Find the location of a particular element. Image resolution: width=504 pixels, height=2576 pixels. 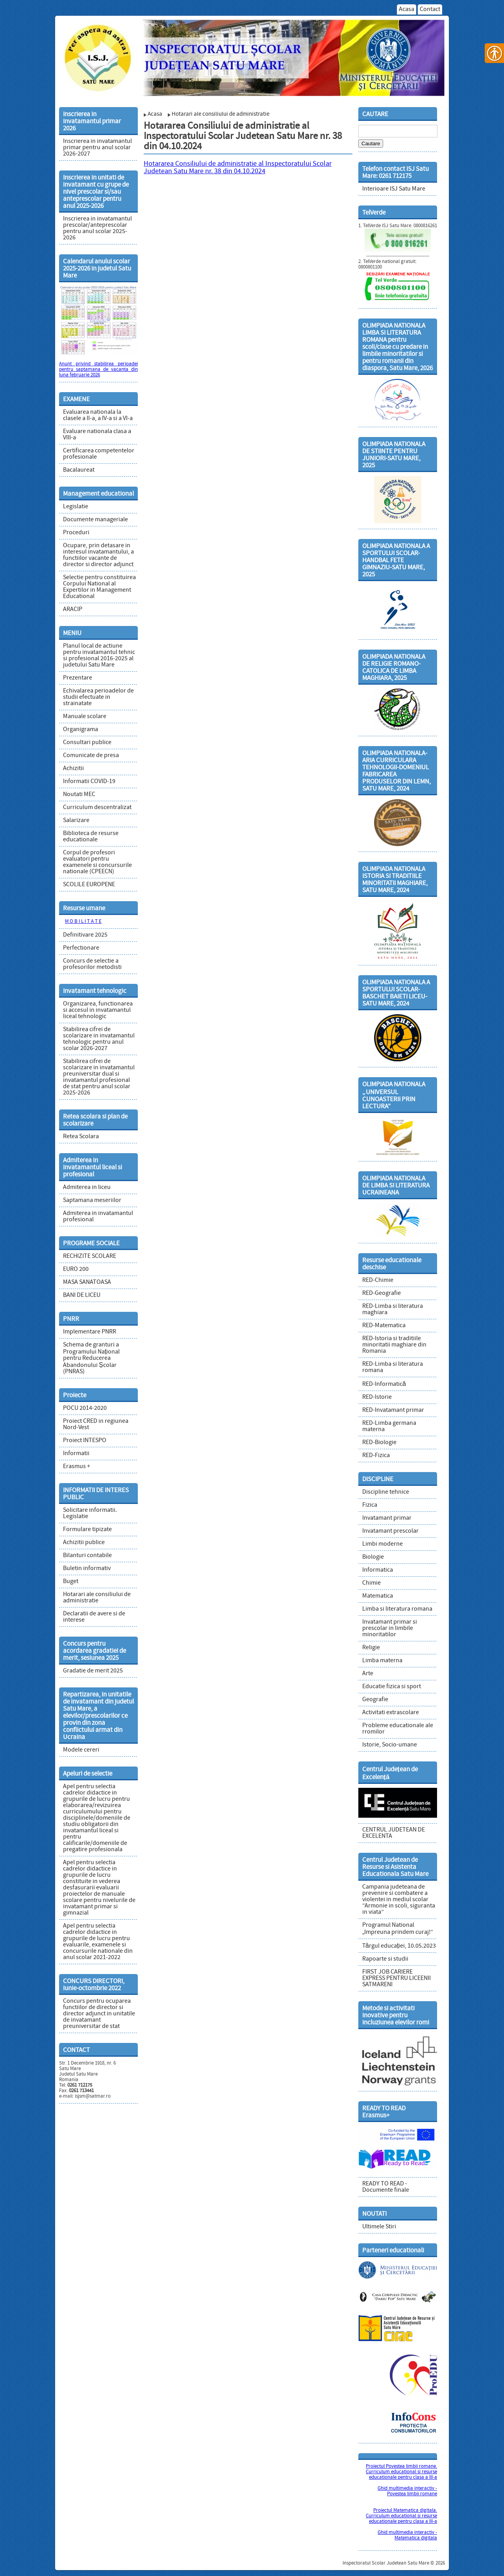

Certificarea competentelor profesionale [link] is located at coordinates (98, 454).